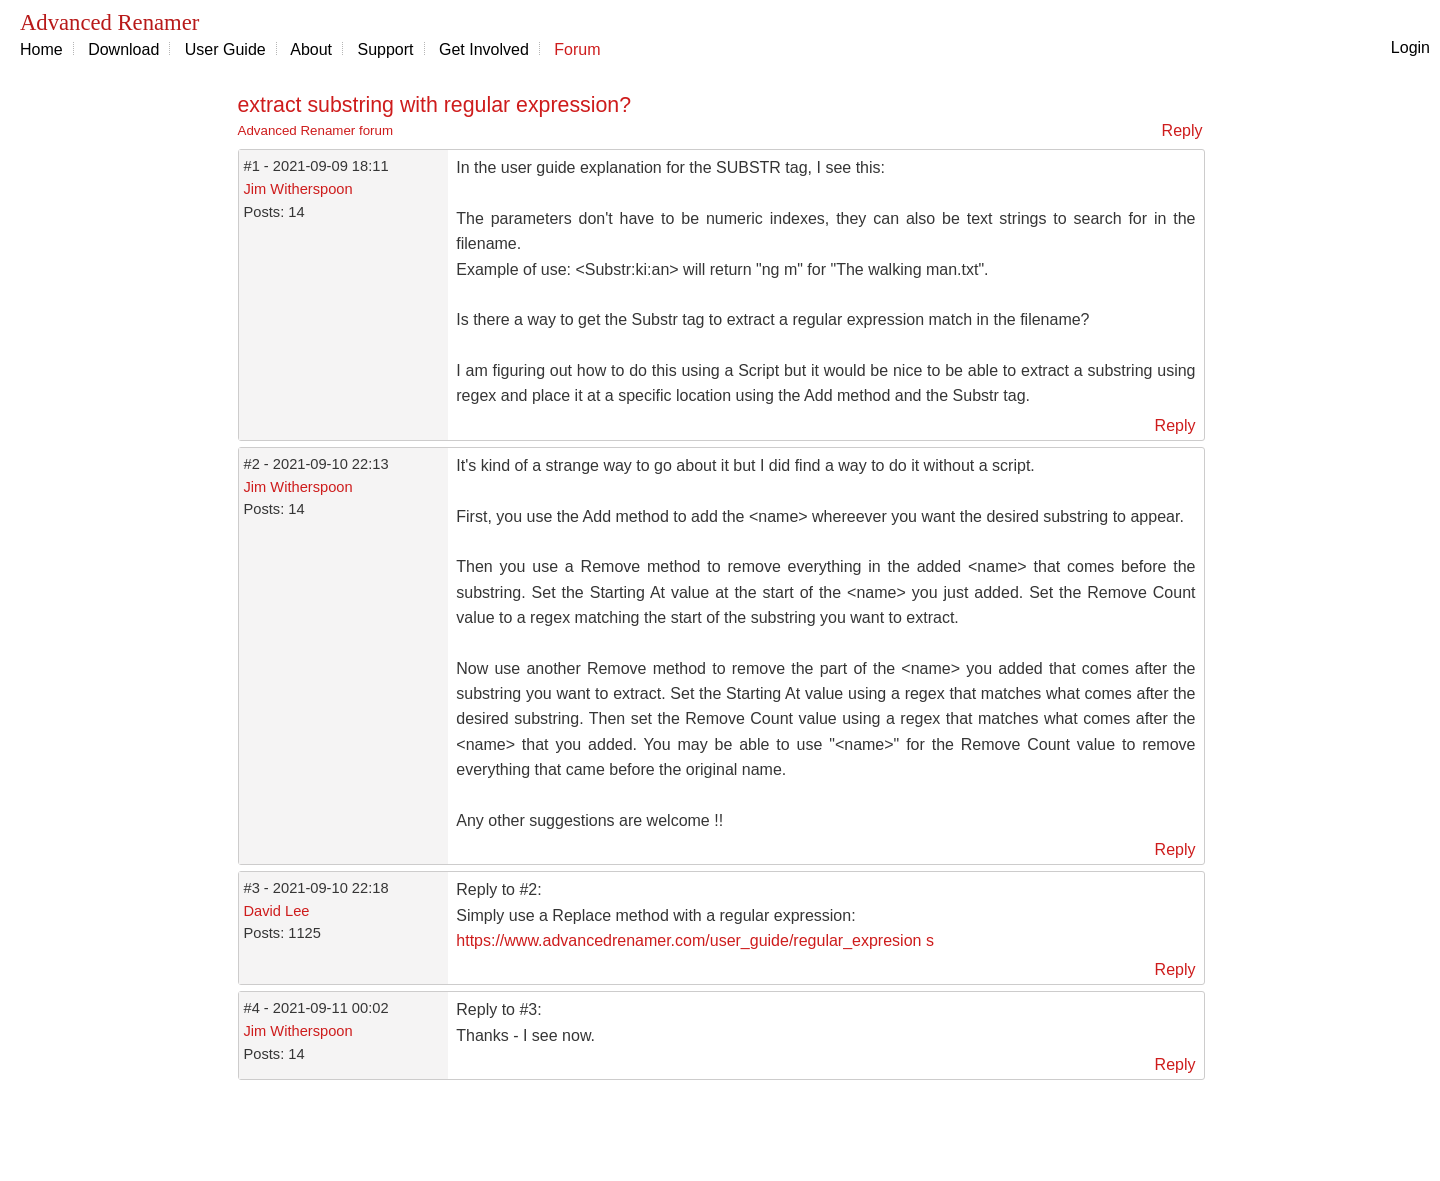  Describe the element at coordinates (123, 49) in the screenshot. I see `Download` at that location.